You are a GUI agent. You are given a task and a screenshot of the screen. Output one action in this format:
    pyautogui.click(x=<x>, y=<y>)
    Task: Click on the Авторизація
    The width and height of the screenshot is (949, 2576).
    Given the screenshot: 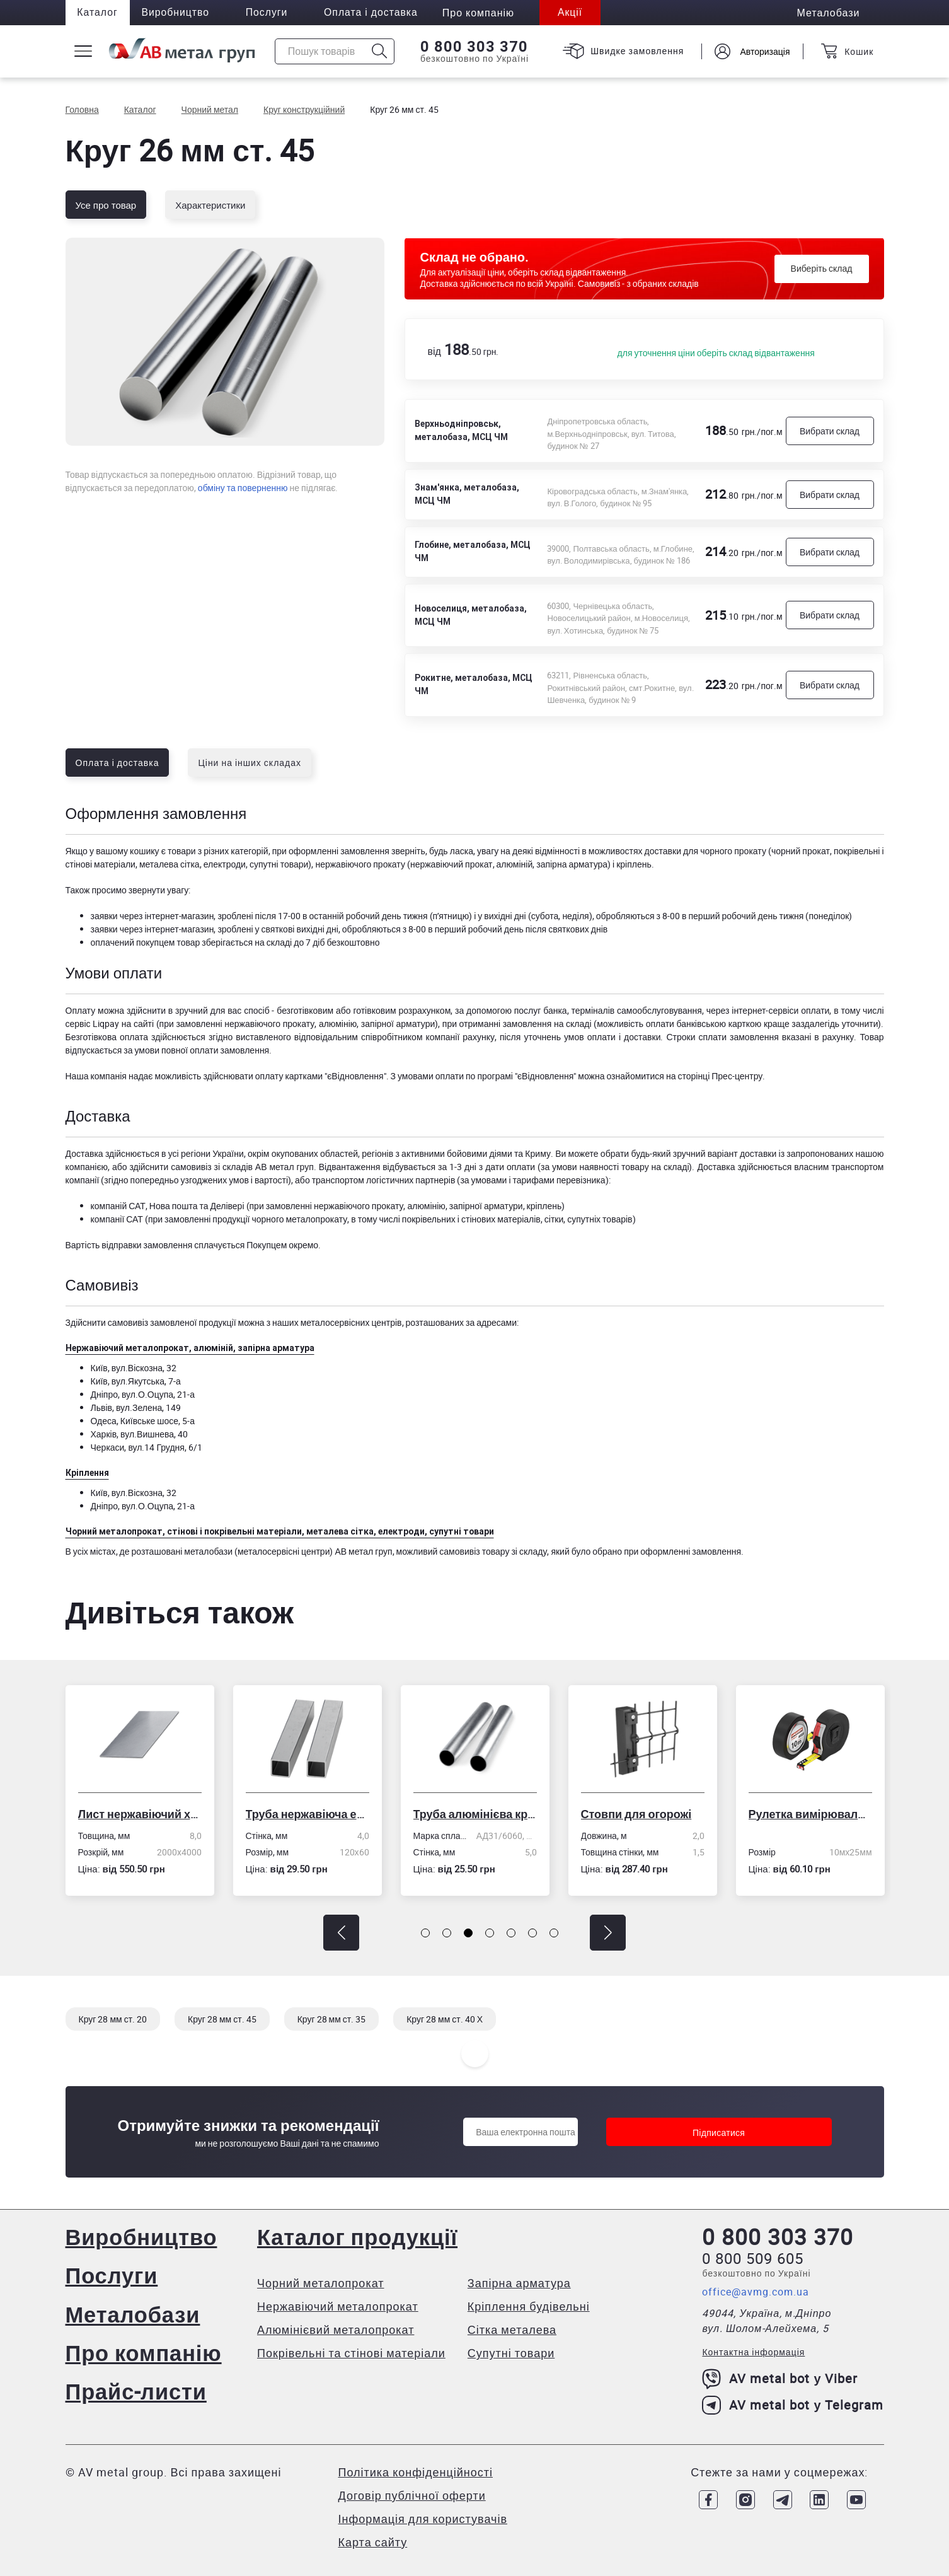 What is the action you would take?
    pyautogui.click(x=763, y=51)
    